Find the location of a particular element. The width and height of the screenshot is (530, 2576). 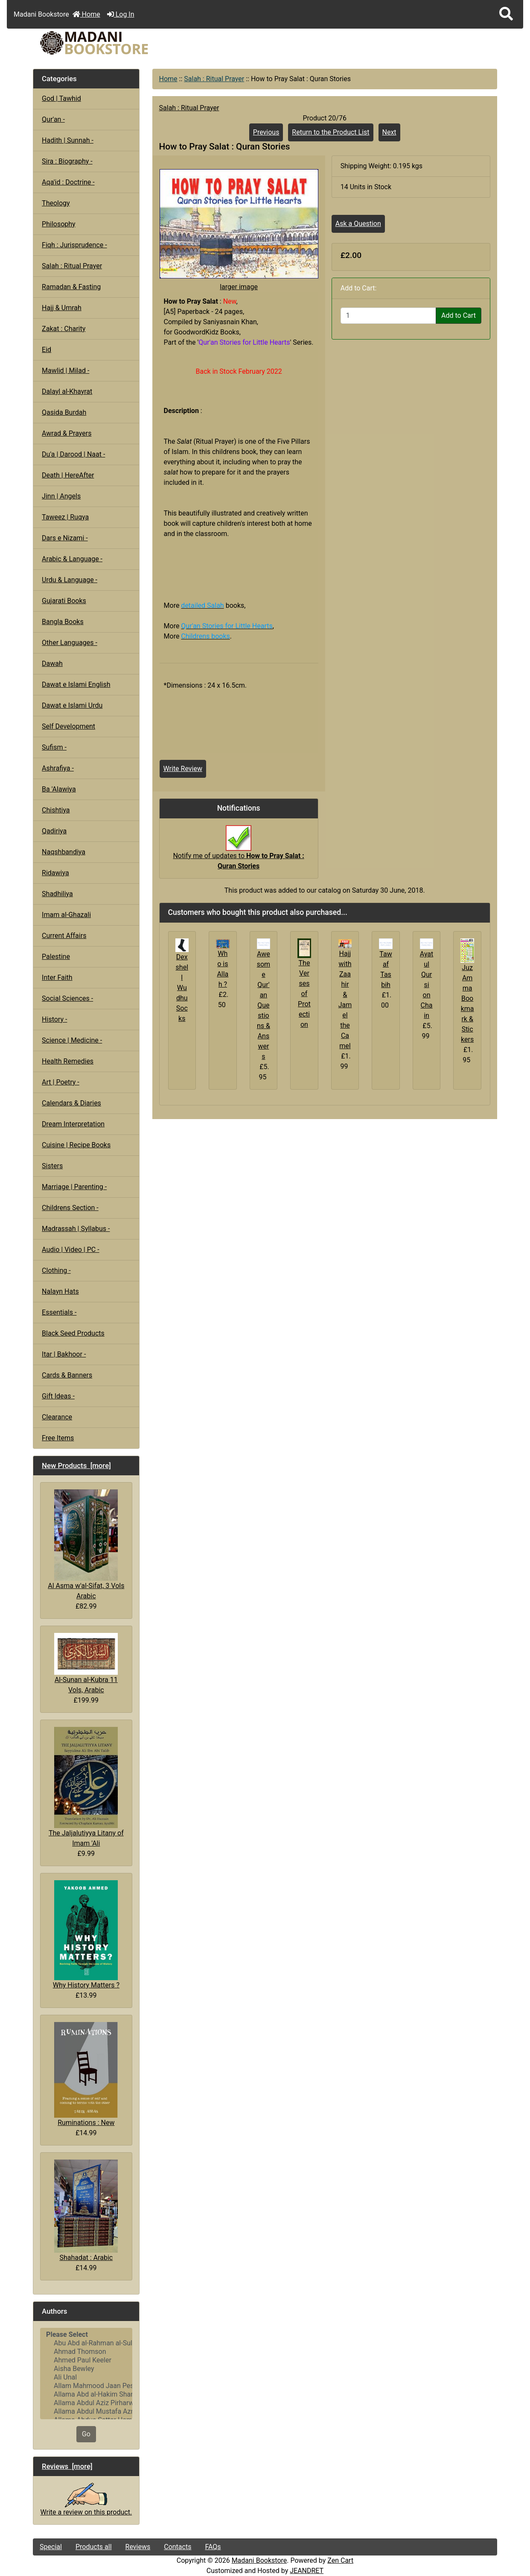

Qur'an - is located at coordinates (53, 119).